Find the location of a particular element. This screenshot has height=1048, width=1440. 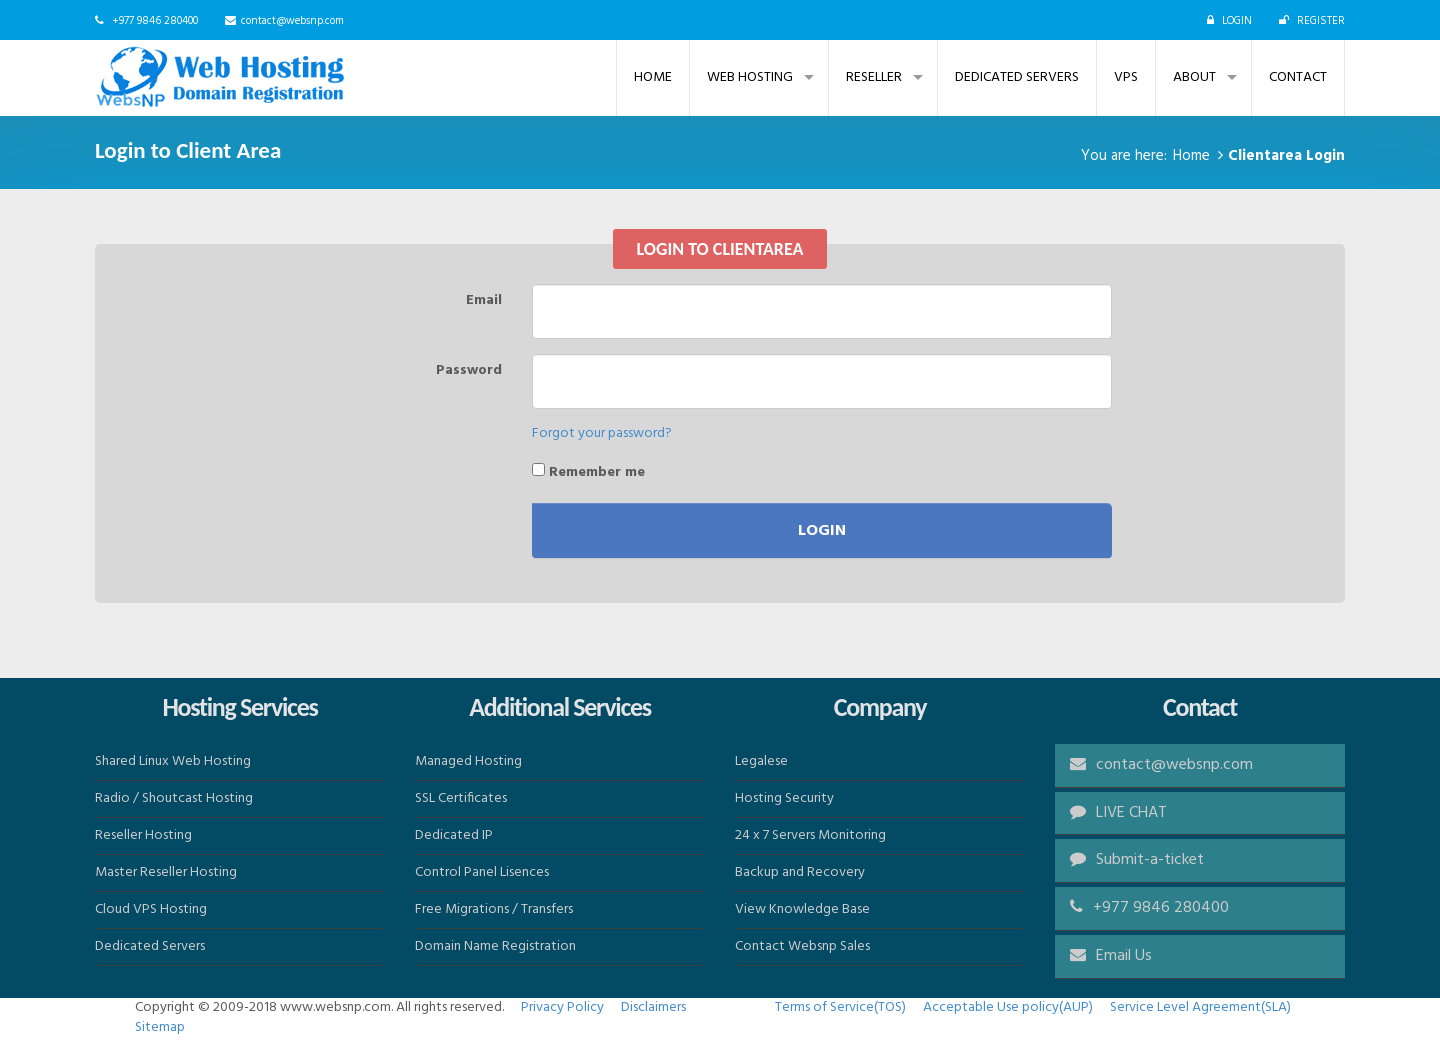

Cloud VPS Hosting is located at coordinates (151, 909).